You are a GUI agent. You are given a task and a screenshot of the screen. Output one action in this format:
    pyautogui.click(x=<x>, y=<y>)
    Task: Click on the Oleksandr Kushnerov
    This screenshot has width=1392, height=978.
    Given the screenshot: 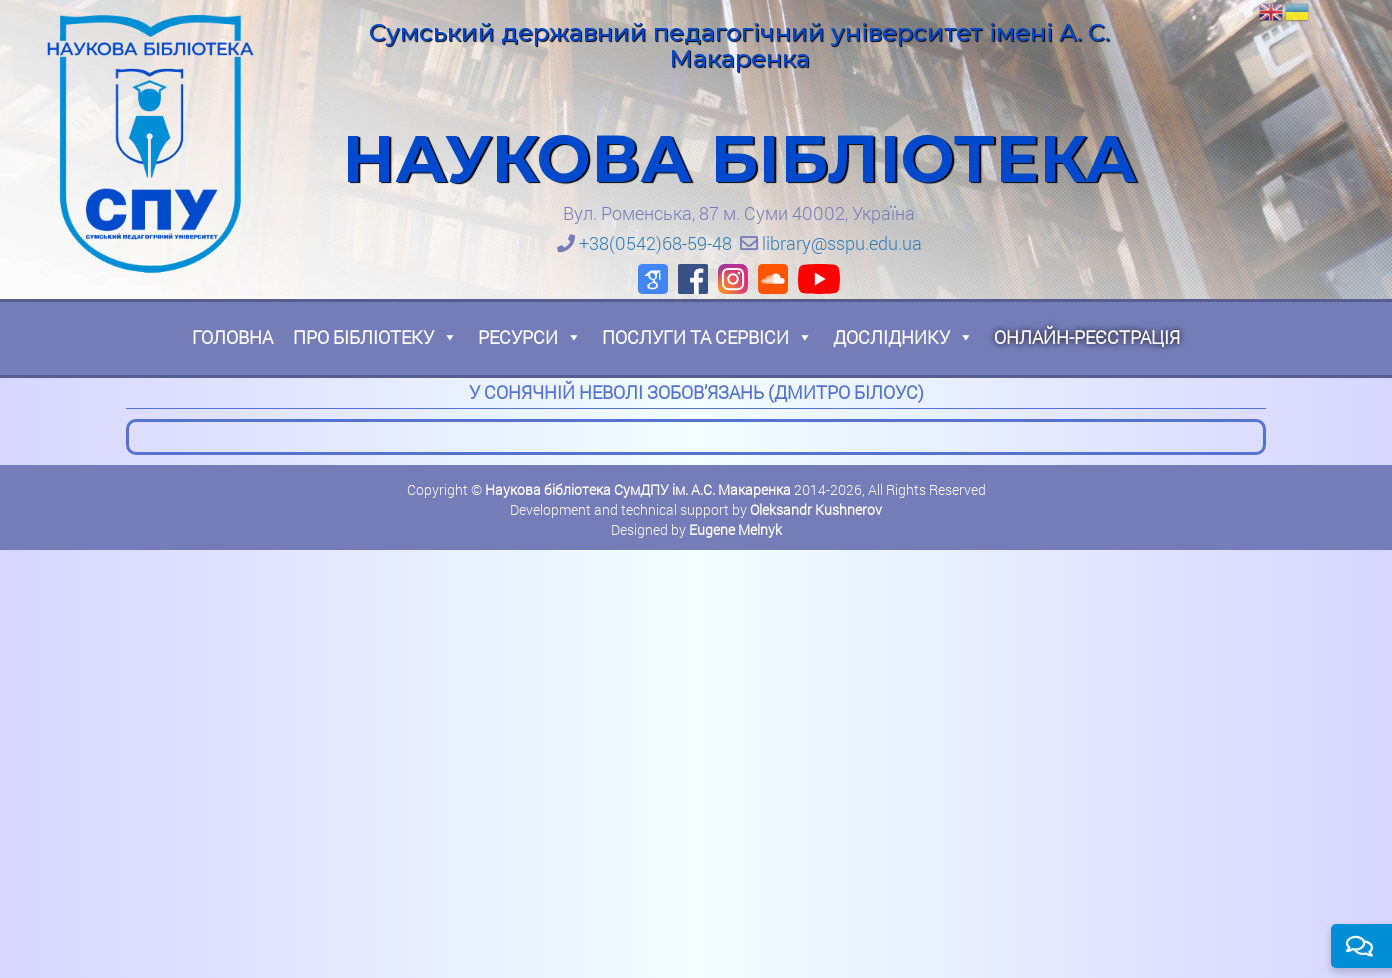 What is the action you would take?
    pyautogui.click(x=816, y=509)
    